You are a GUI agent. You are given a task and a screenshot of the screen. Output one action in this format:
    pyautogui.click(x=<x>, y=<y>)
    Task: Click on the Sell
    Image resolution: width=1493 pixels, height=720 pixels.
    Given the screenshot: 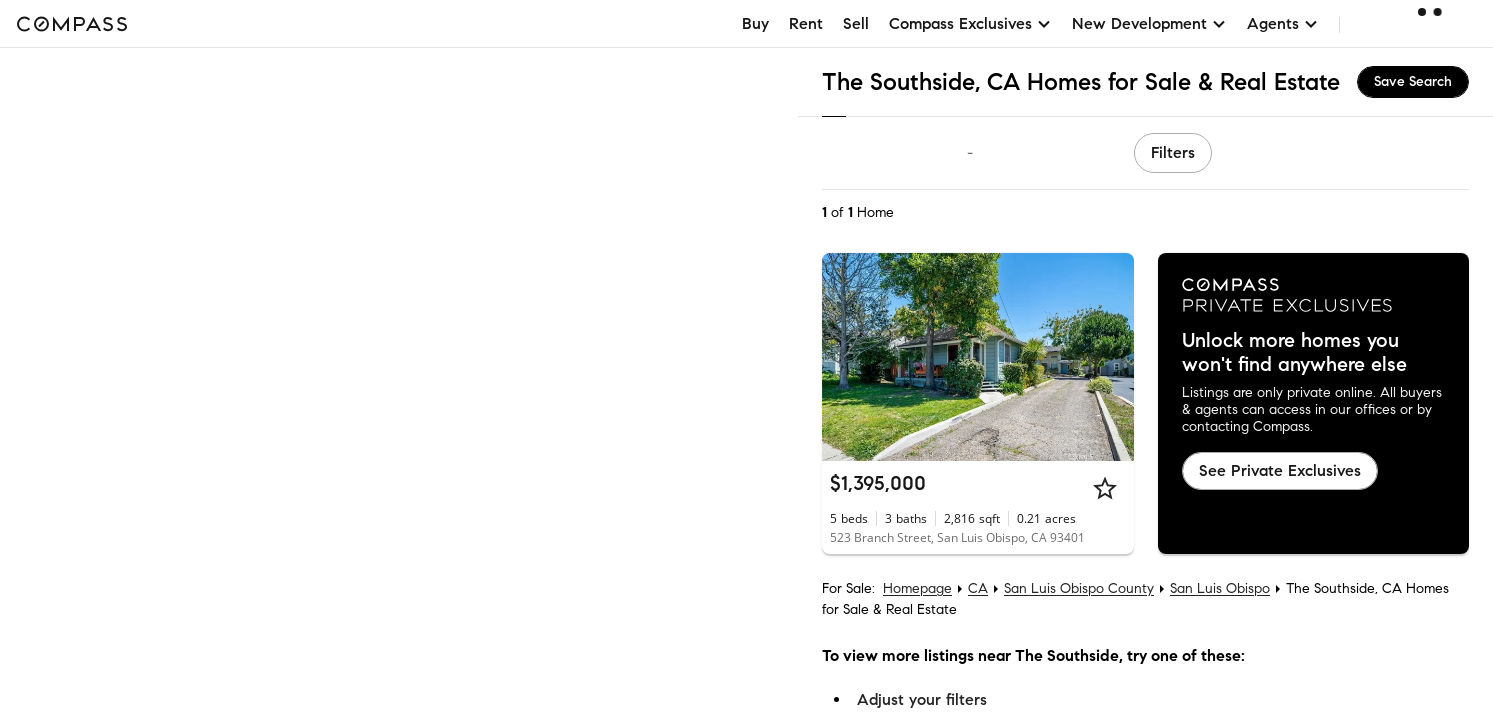 What is the action you would take?
    pyautogui.click(x=856, y=23)
    